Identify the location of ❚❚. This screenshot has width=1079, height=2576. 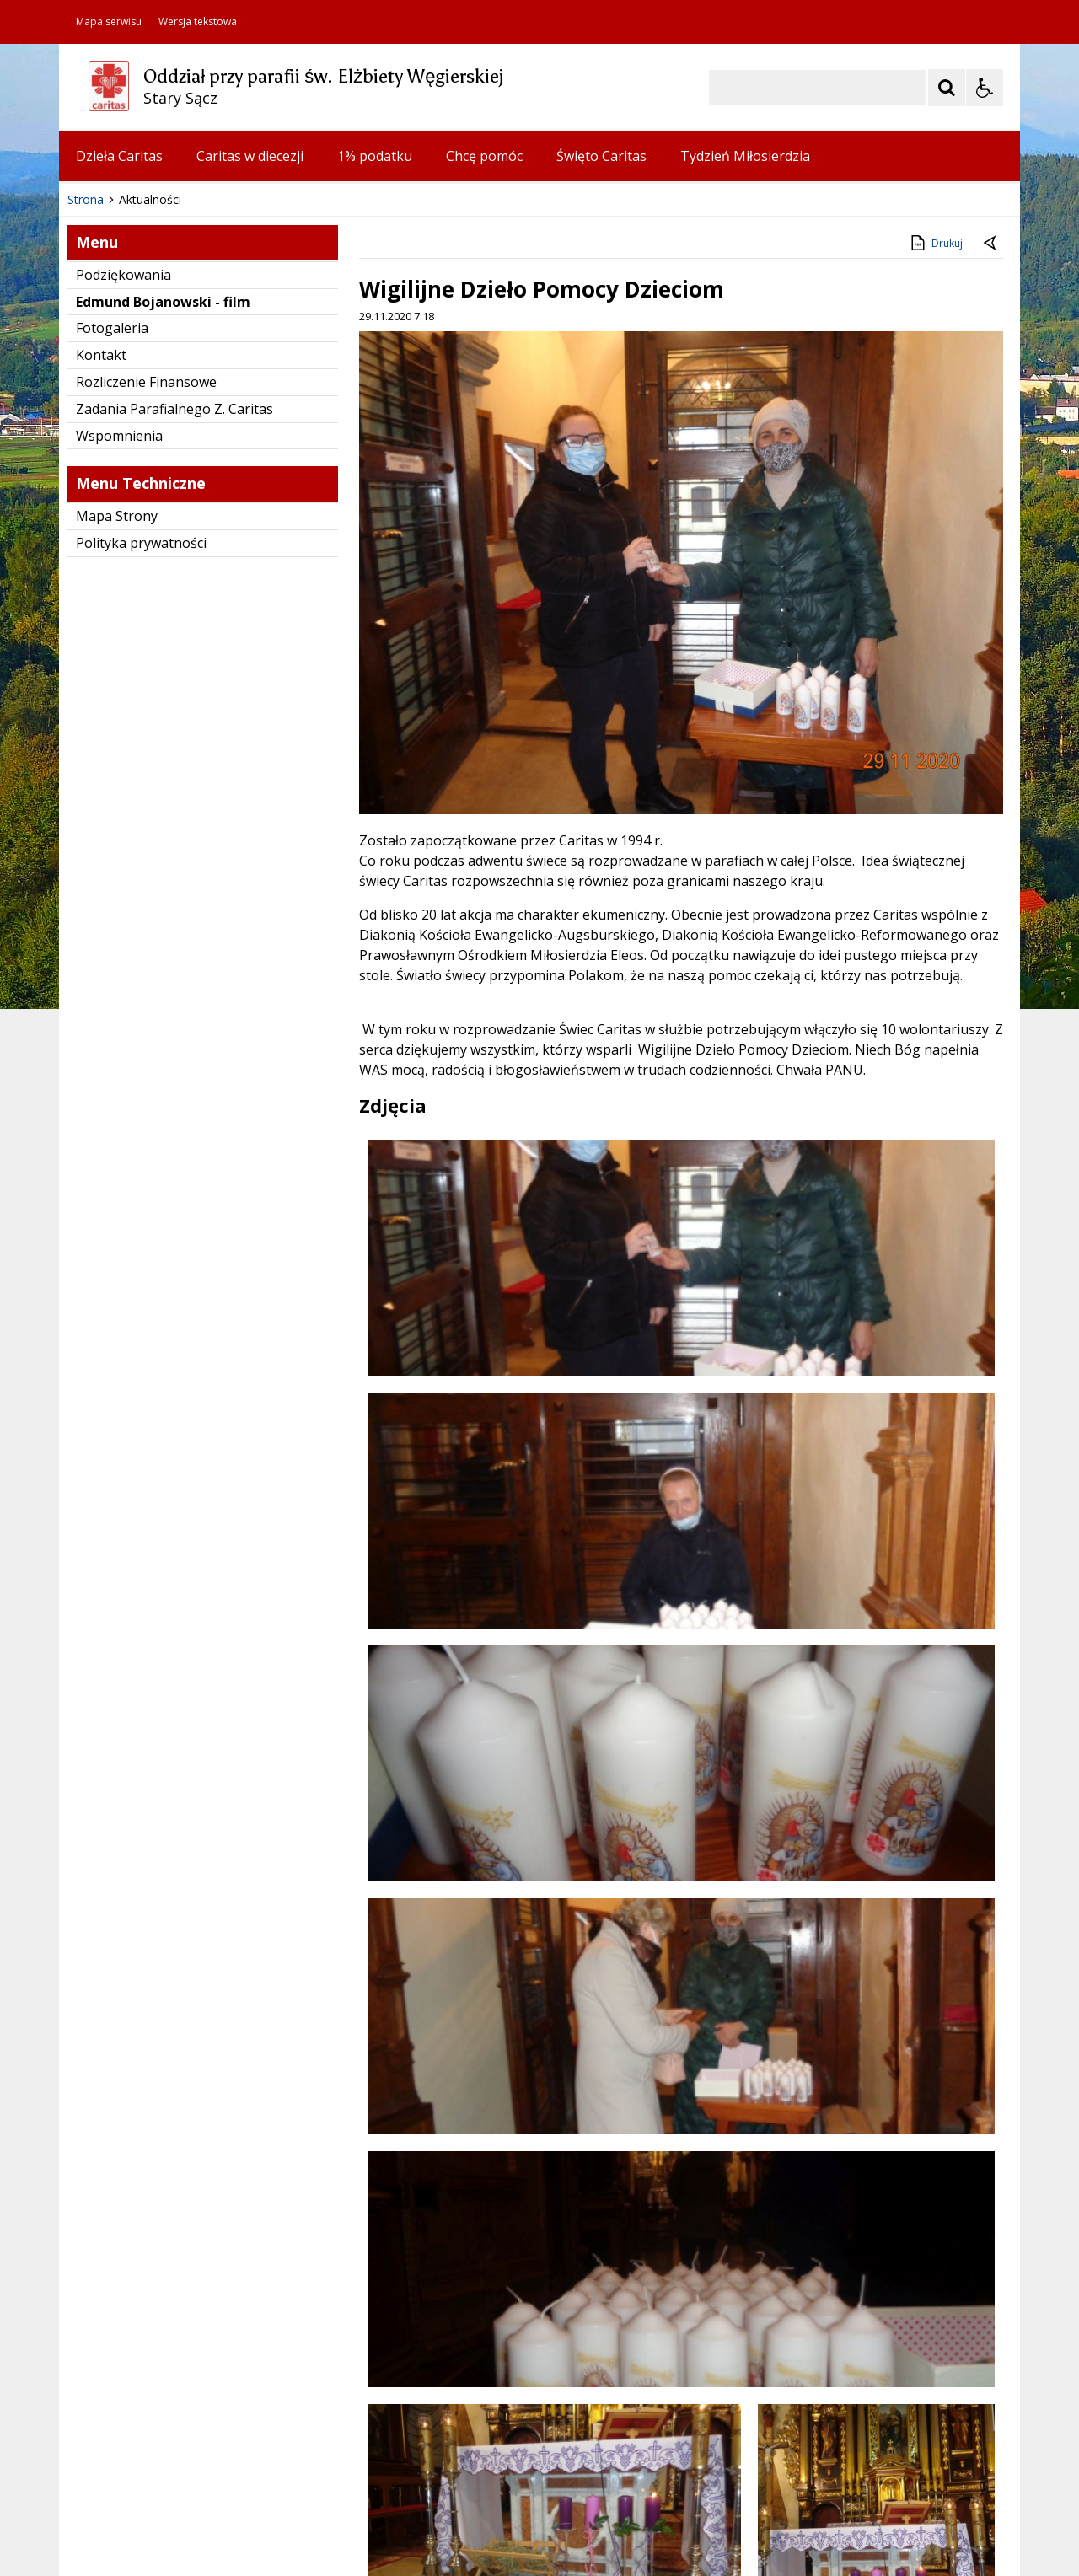
(93, 433).